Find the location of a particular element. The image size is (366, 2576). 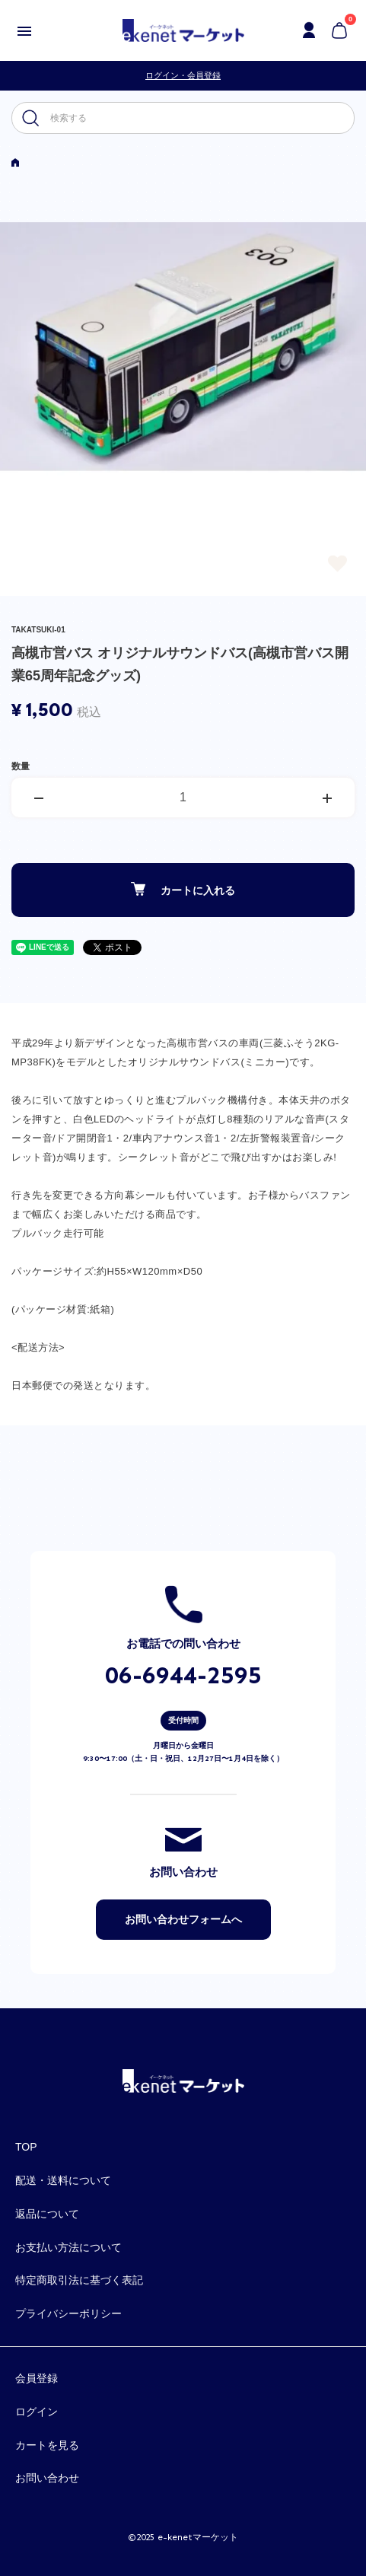

お支払い方法について is located at coordinates (68, 2247).